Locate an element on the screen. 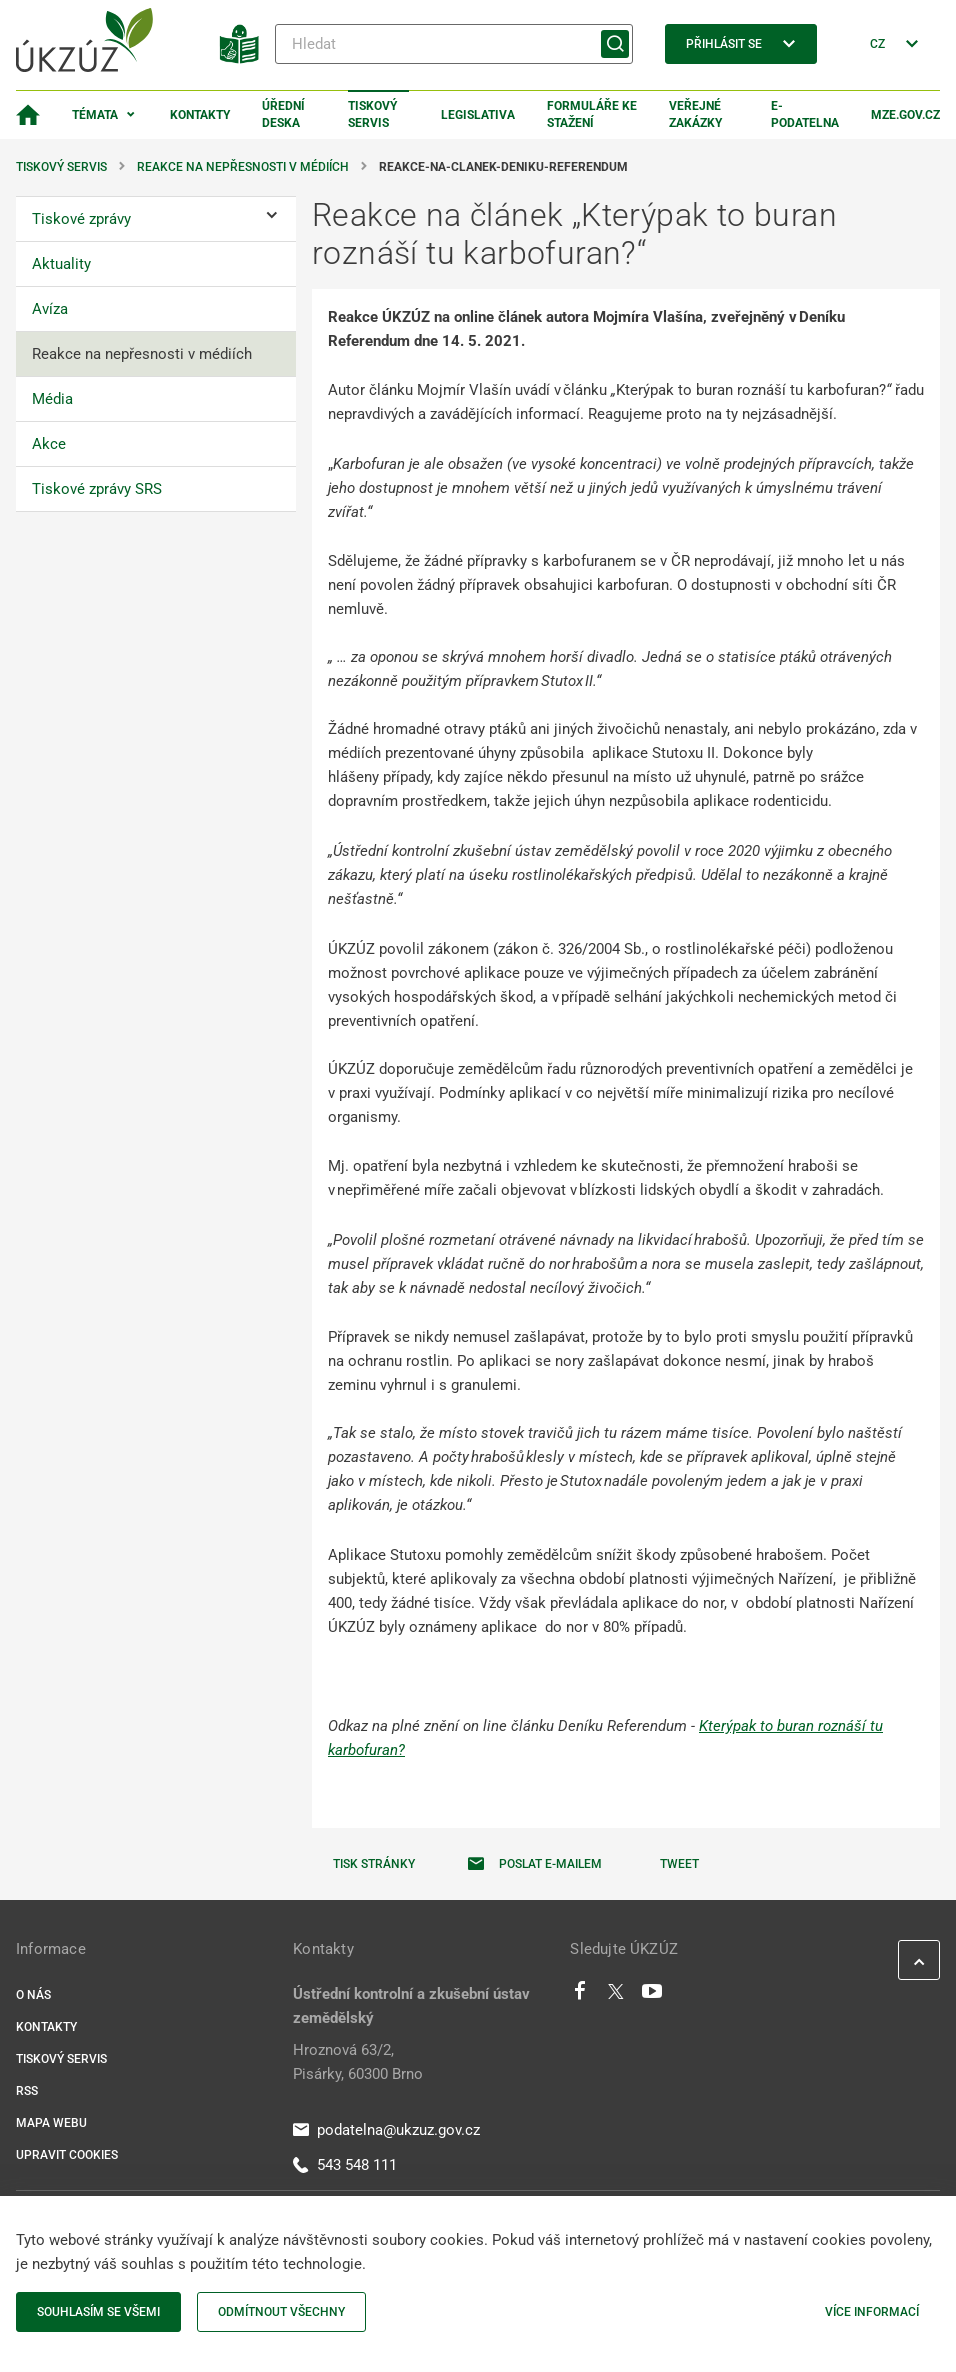 The width and height of the screenshot is (956, 2372). Formuláře ke stažení is located at coordinates (592, 114).